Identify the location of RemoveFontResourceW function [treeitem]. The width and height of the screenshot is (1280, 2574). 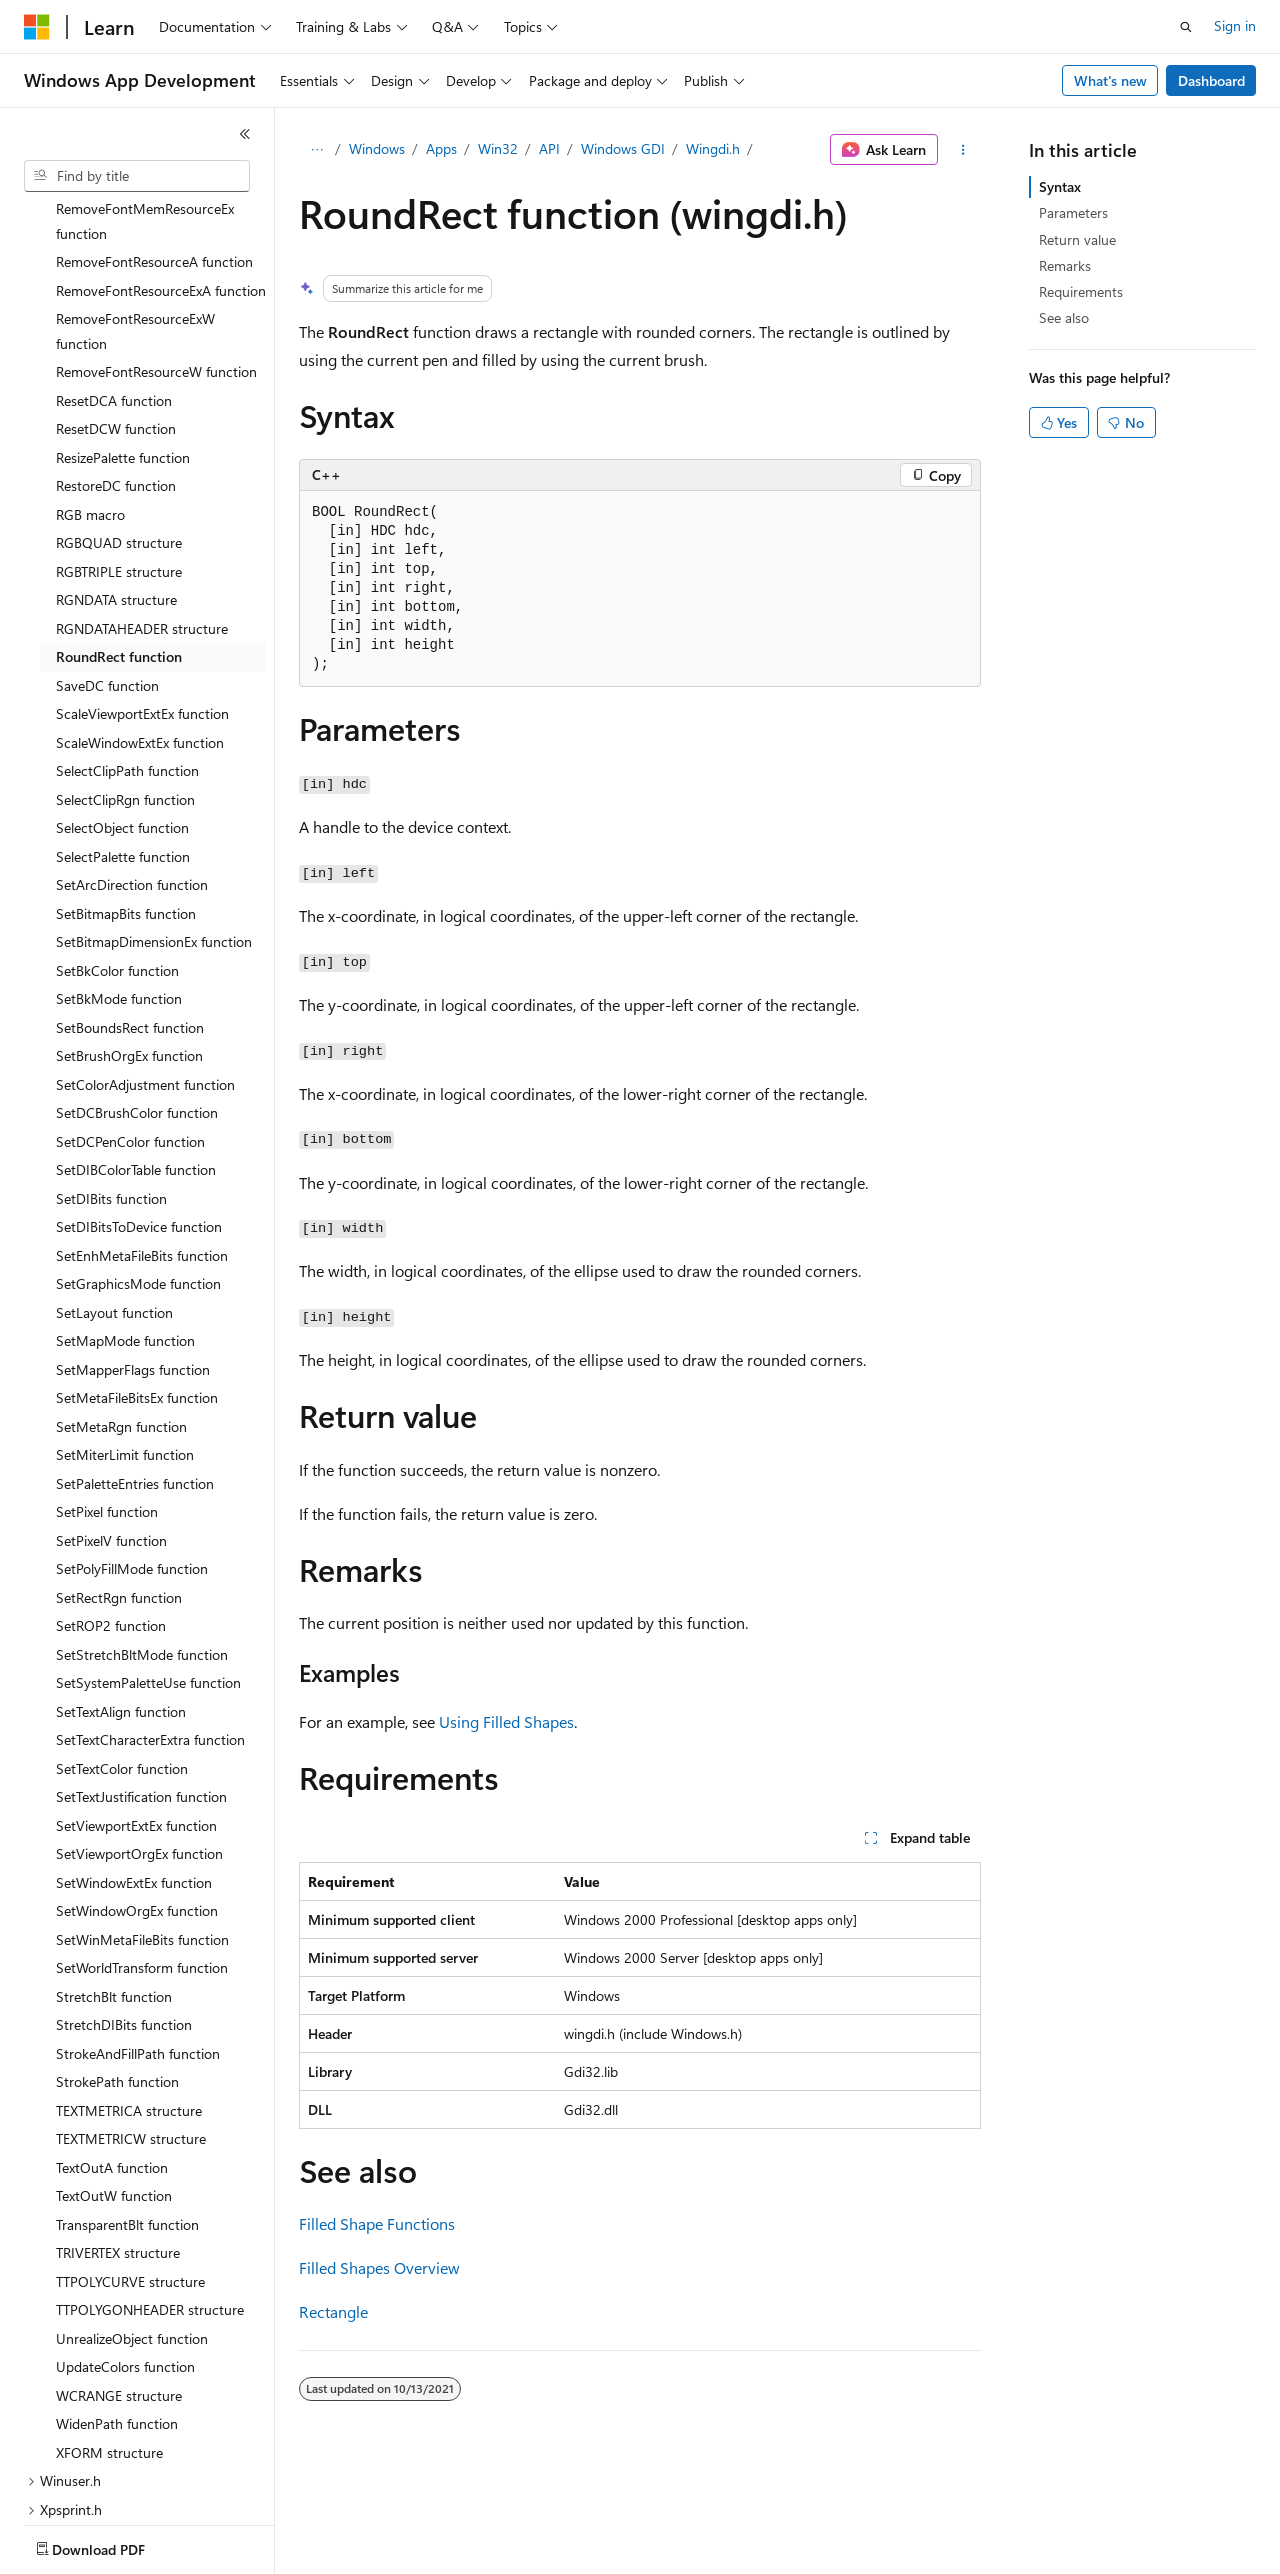
(156, 254).